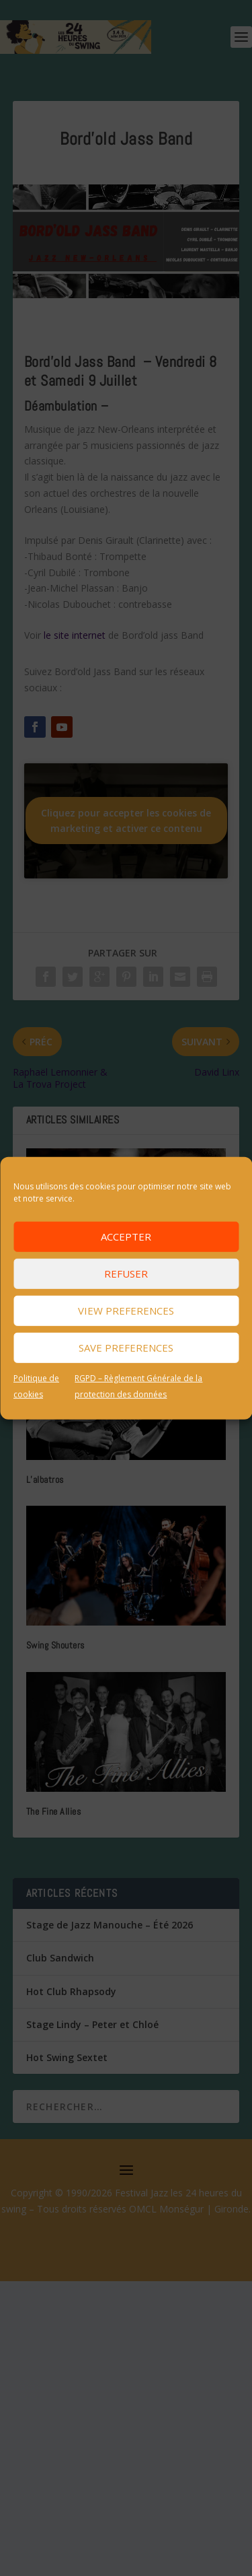 The image size is (252, 2576). What do you see at coordinates (126, 1273) in the screenshot?
I see `Refuser` at bounding box center [126, 1273].